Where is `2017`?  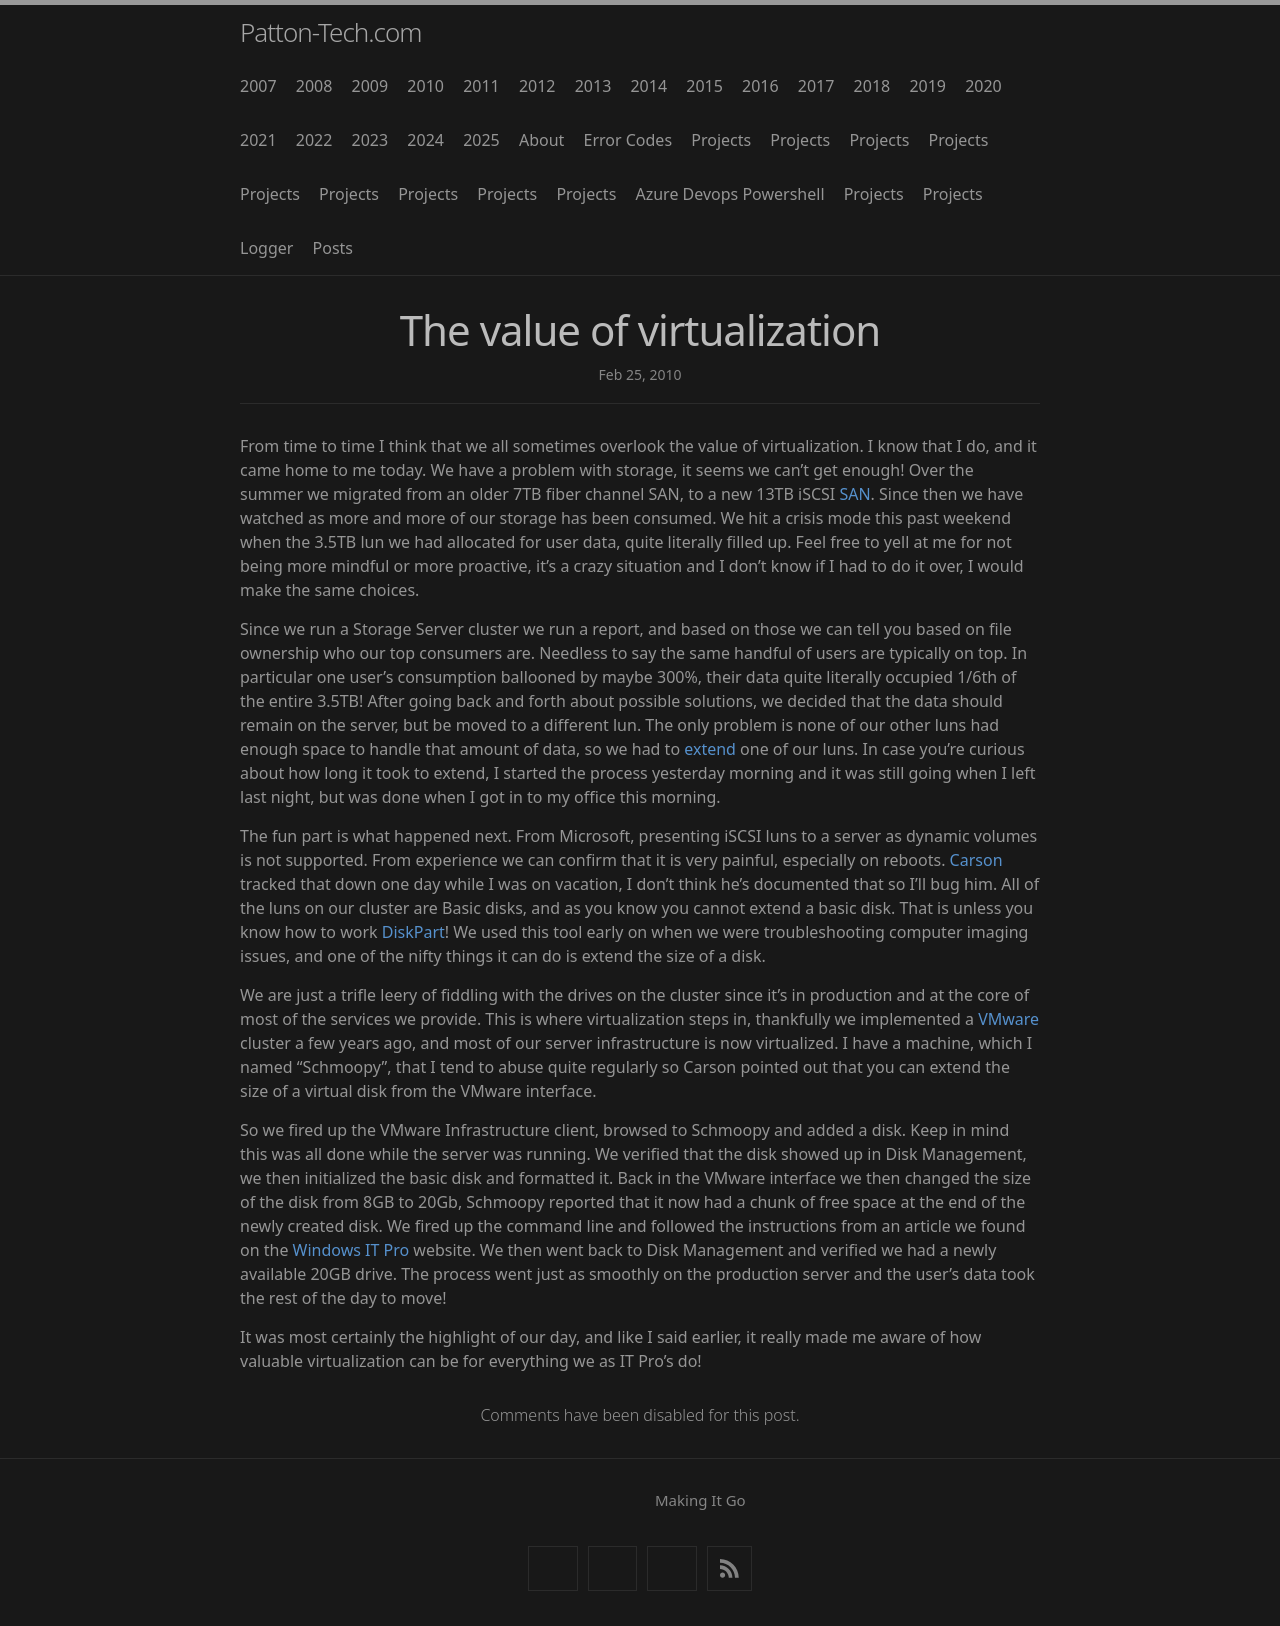
2017 is located at coordinates (816, 86).